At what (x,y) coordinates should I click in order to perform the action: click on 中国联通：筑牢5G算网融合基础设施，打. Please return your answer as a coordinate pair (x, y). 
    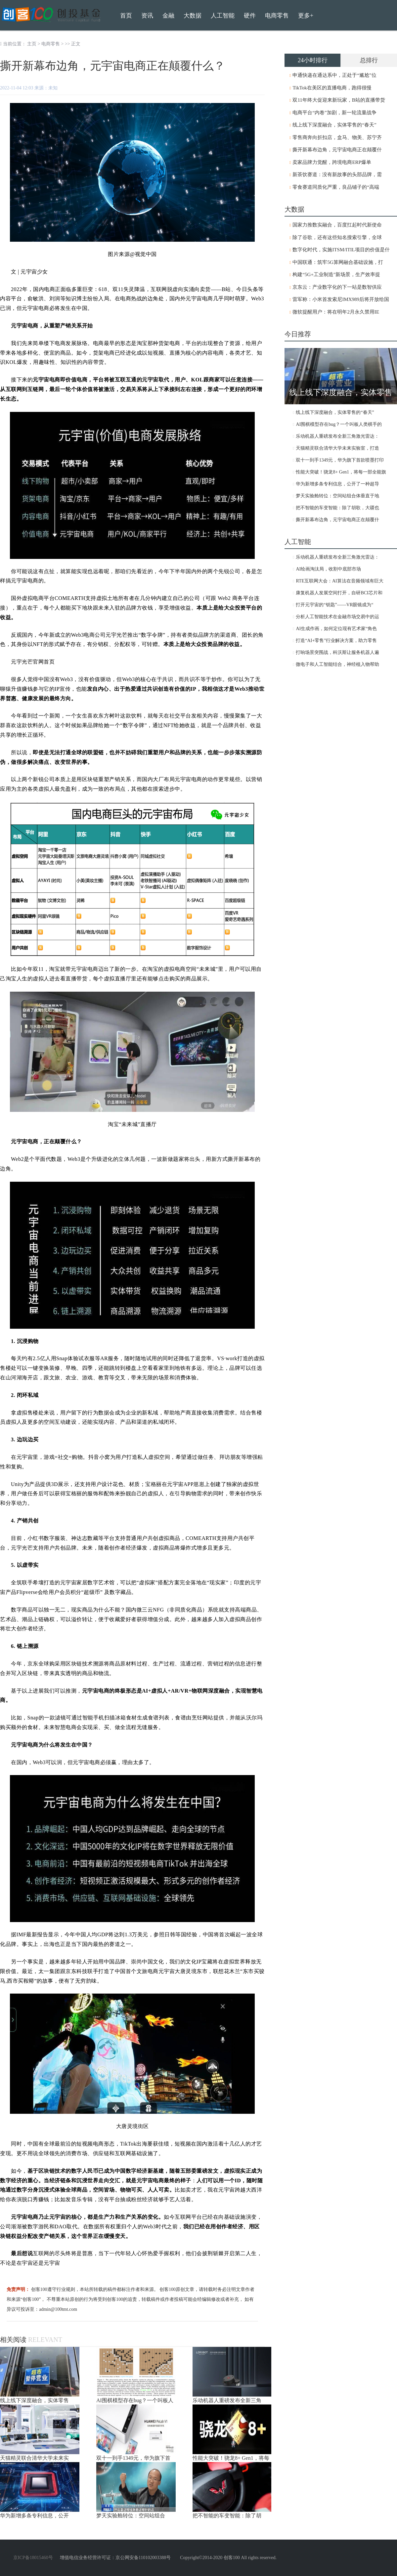
    Looking at the image, I should click on (337, 262).